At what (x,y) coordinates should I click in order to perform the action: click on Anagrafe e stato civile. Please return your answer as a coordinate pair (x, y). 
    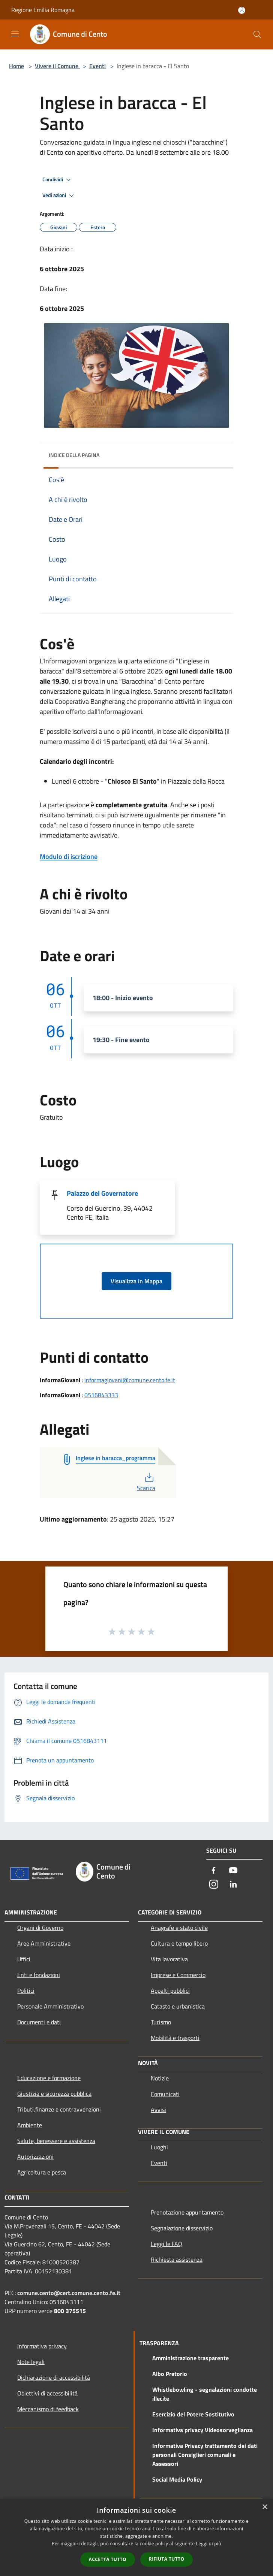
    Looking at the image, I should click on (179, 1927).